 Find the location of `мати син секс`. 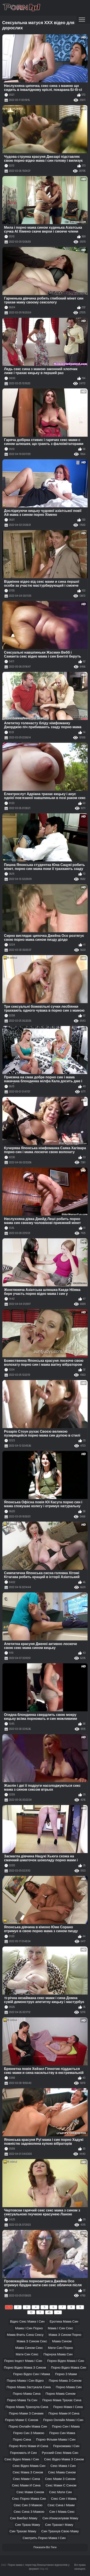

мати син секс is located at coordinates (27, 2354).